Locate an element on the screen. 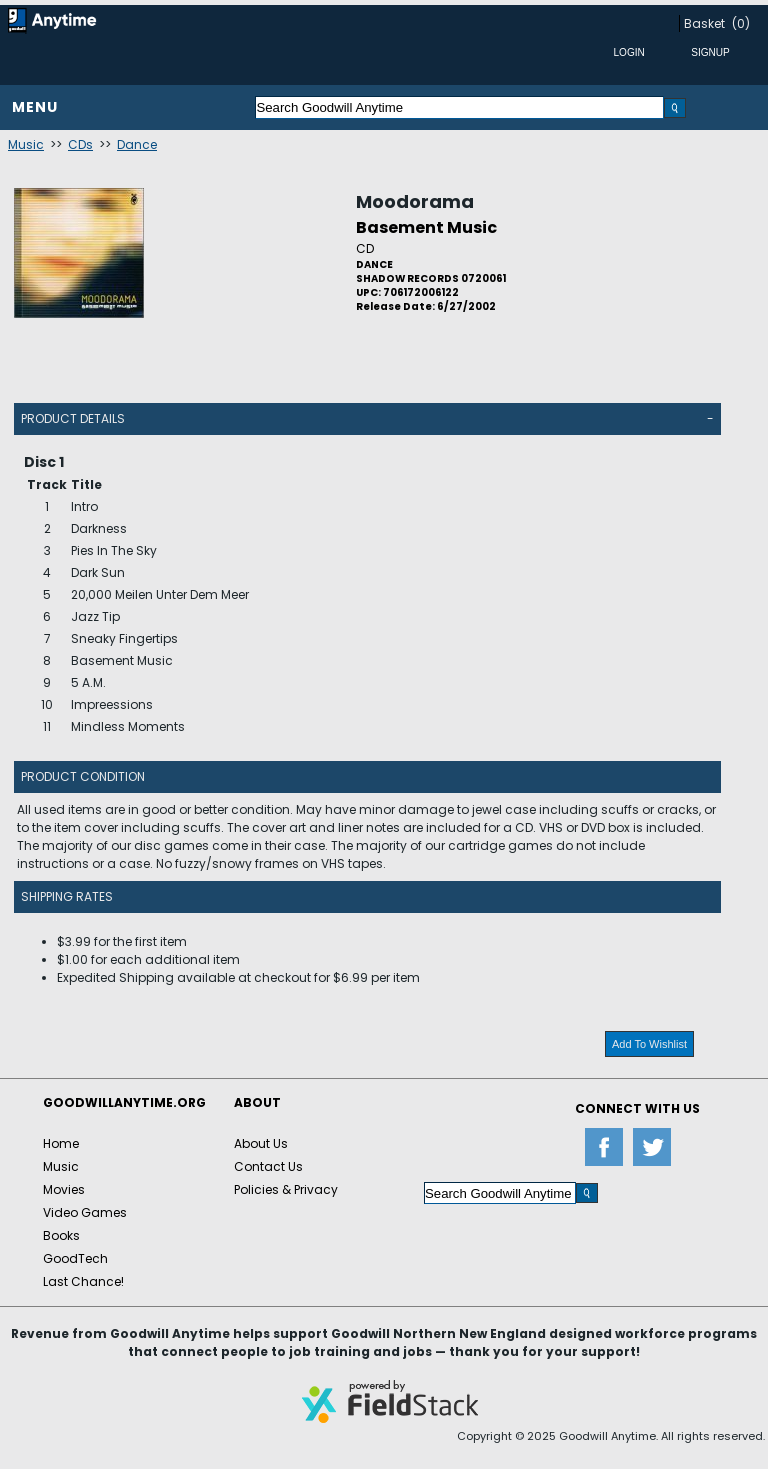 This screenshot has width=768, height=1469. Movies is located at coordinates (64, 1189).